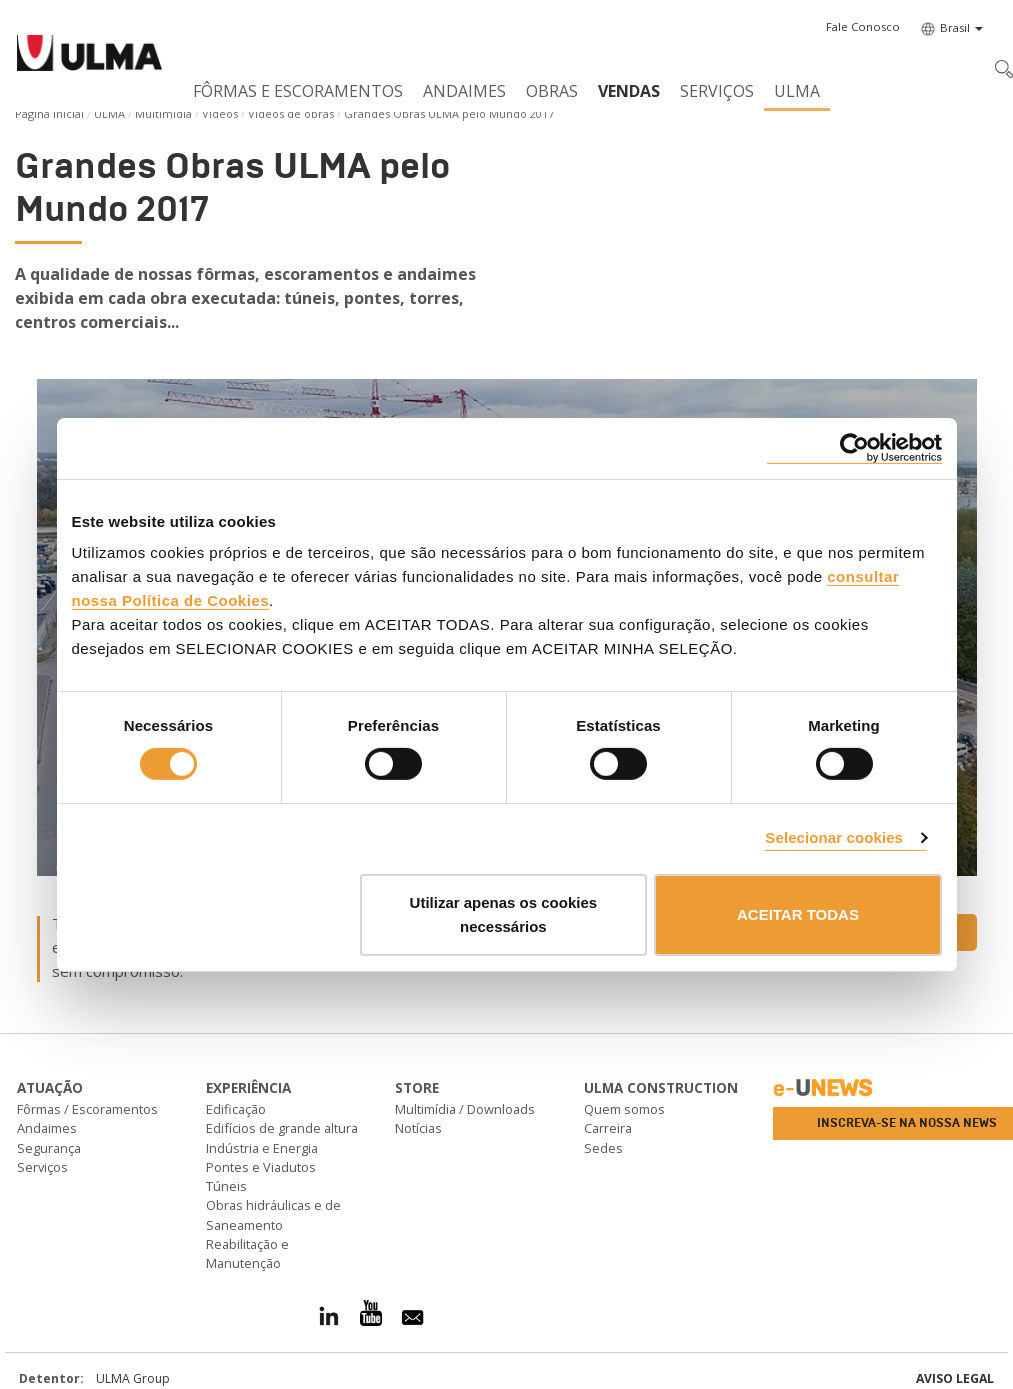 The height and width of the screenshot is (1389, 1013). Describe the element at coordinates (854, 447) in the screenshot. I see `[Cookiebot by Usercentrics - opens in a new window]` at that location.